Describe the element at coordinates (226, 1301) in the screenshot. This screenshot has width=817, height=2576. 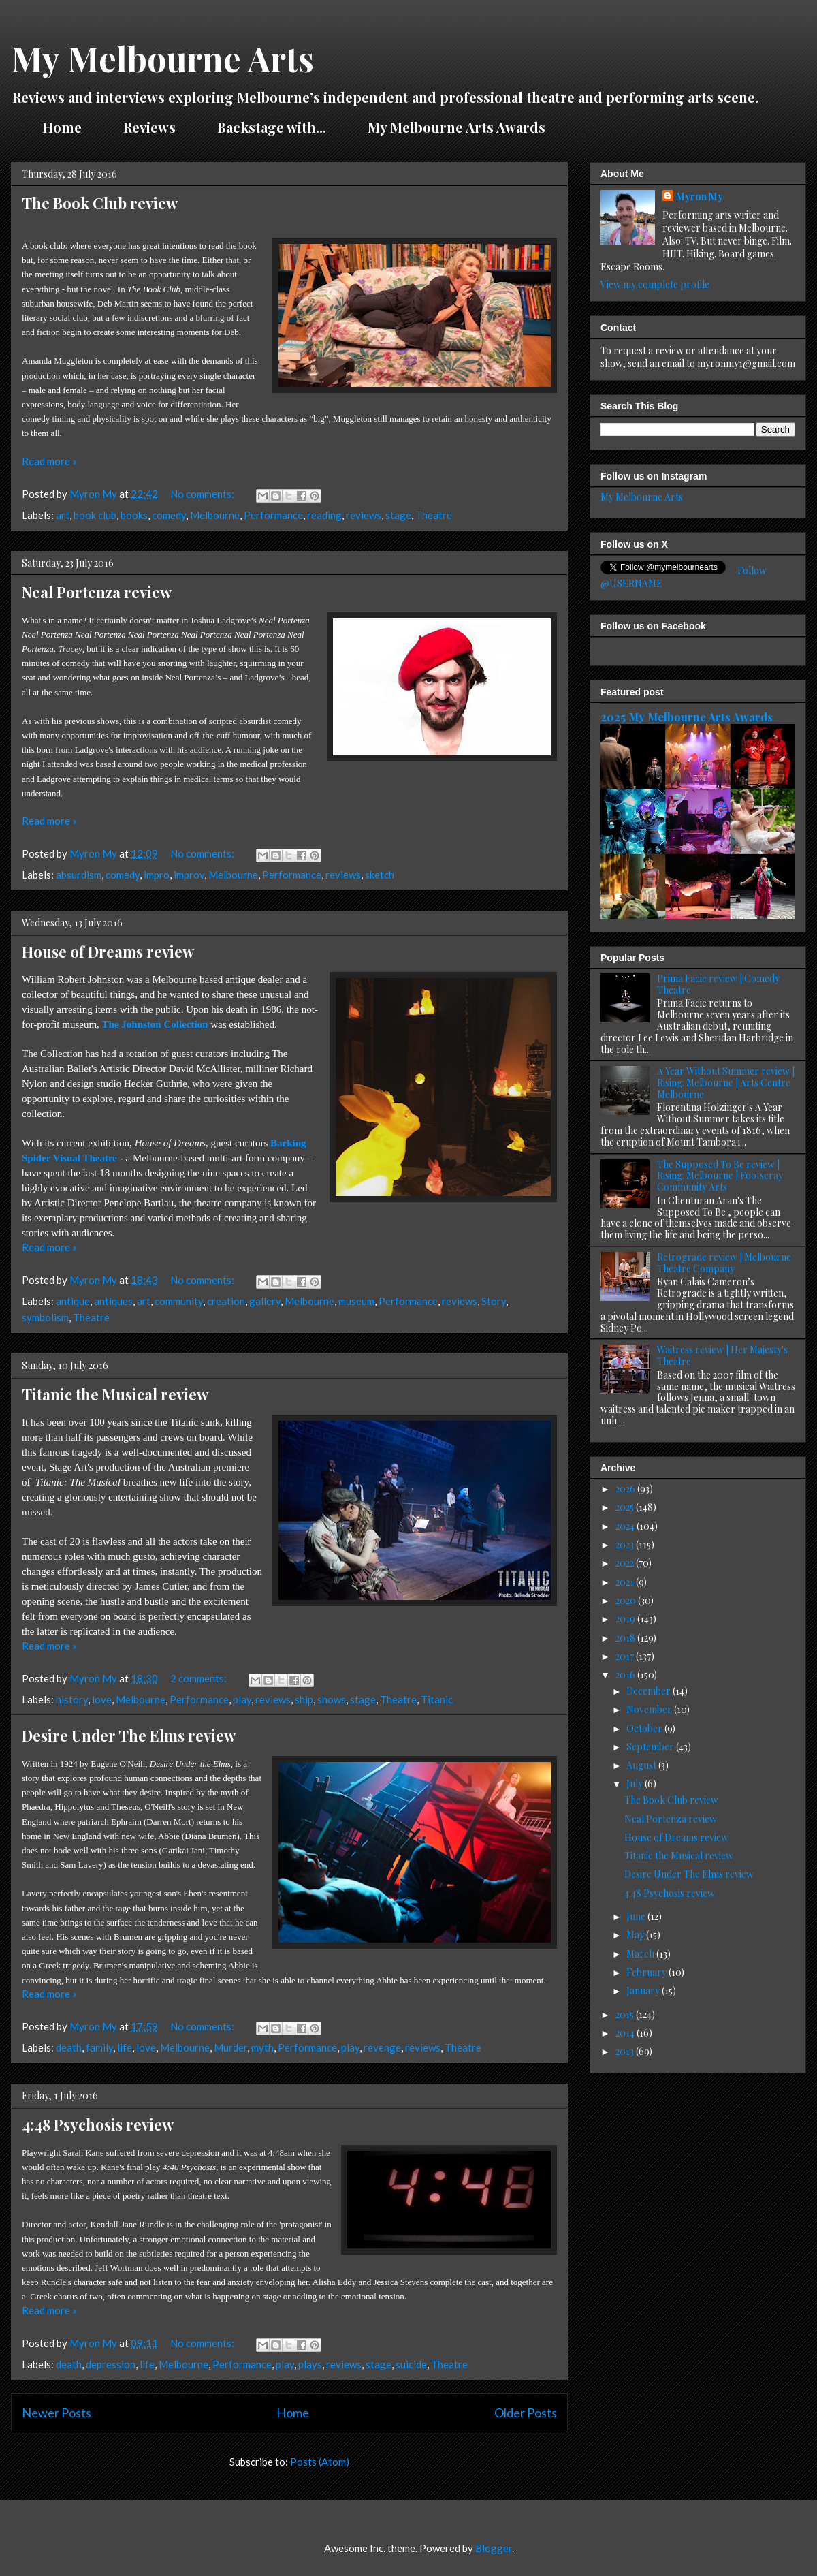
I see `creation` at that location.